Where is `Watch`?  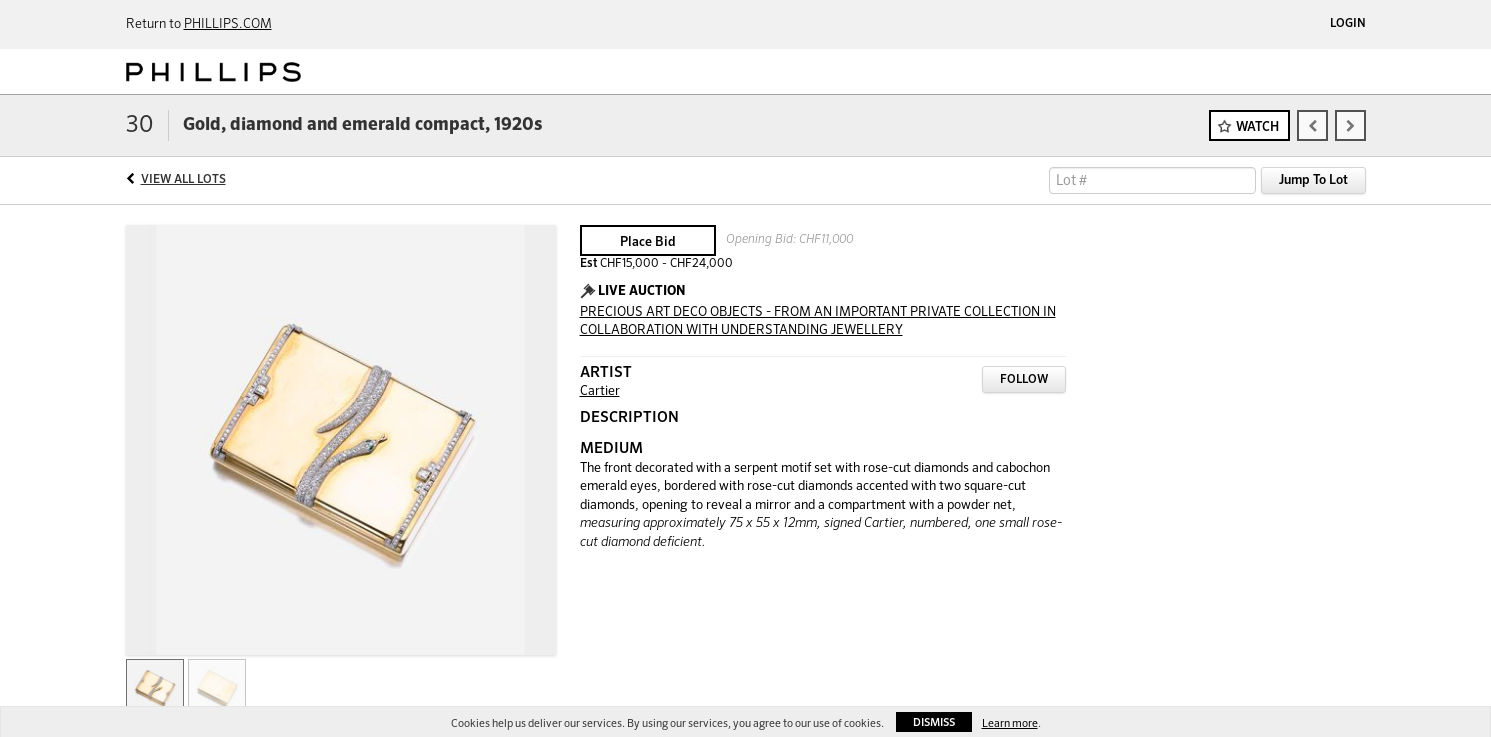
Watch is located at coordinates (1257, 127).